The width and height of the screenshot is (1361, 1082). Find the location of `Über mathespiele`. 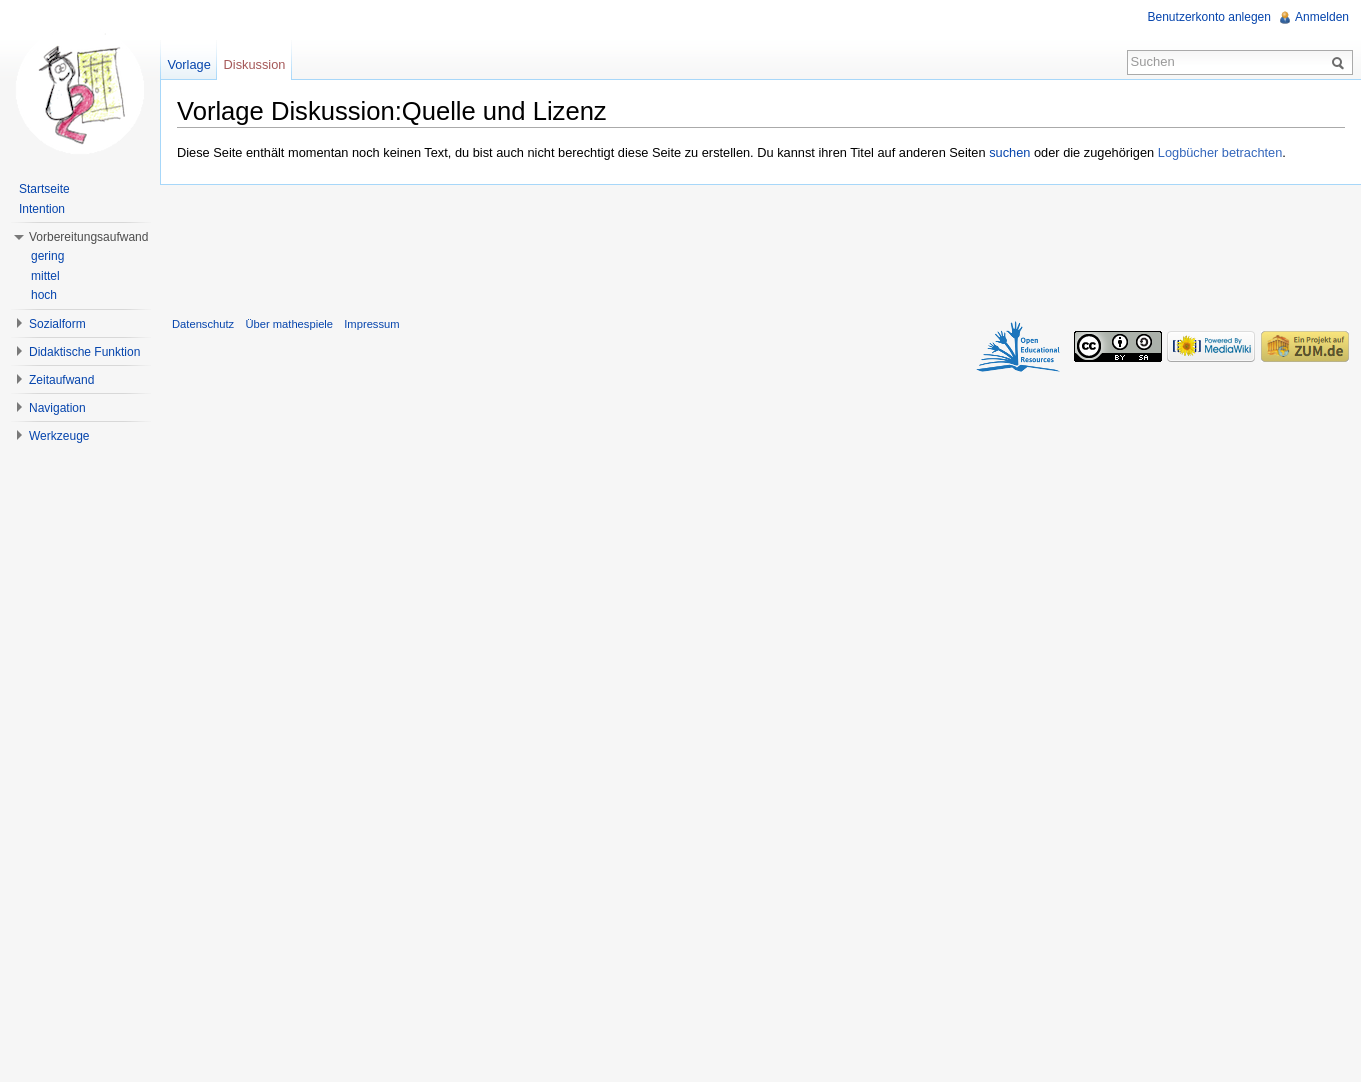

Über mathespiele is located at coordinates (289, 324).